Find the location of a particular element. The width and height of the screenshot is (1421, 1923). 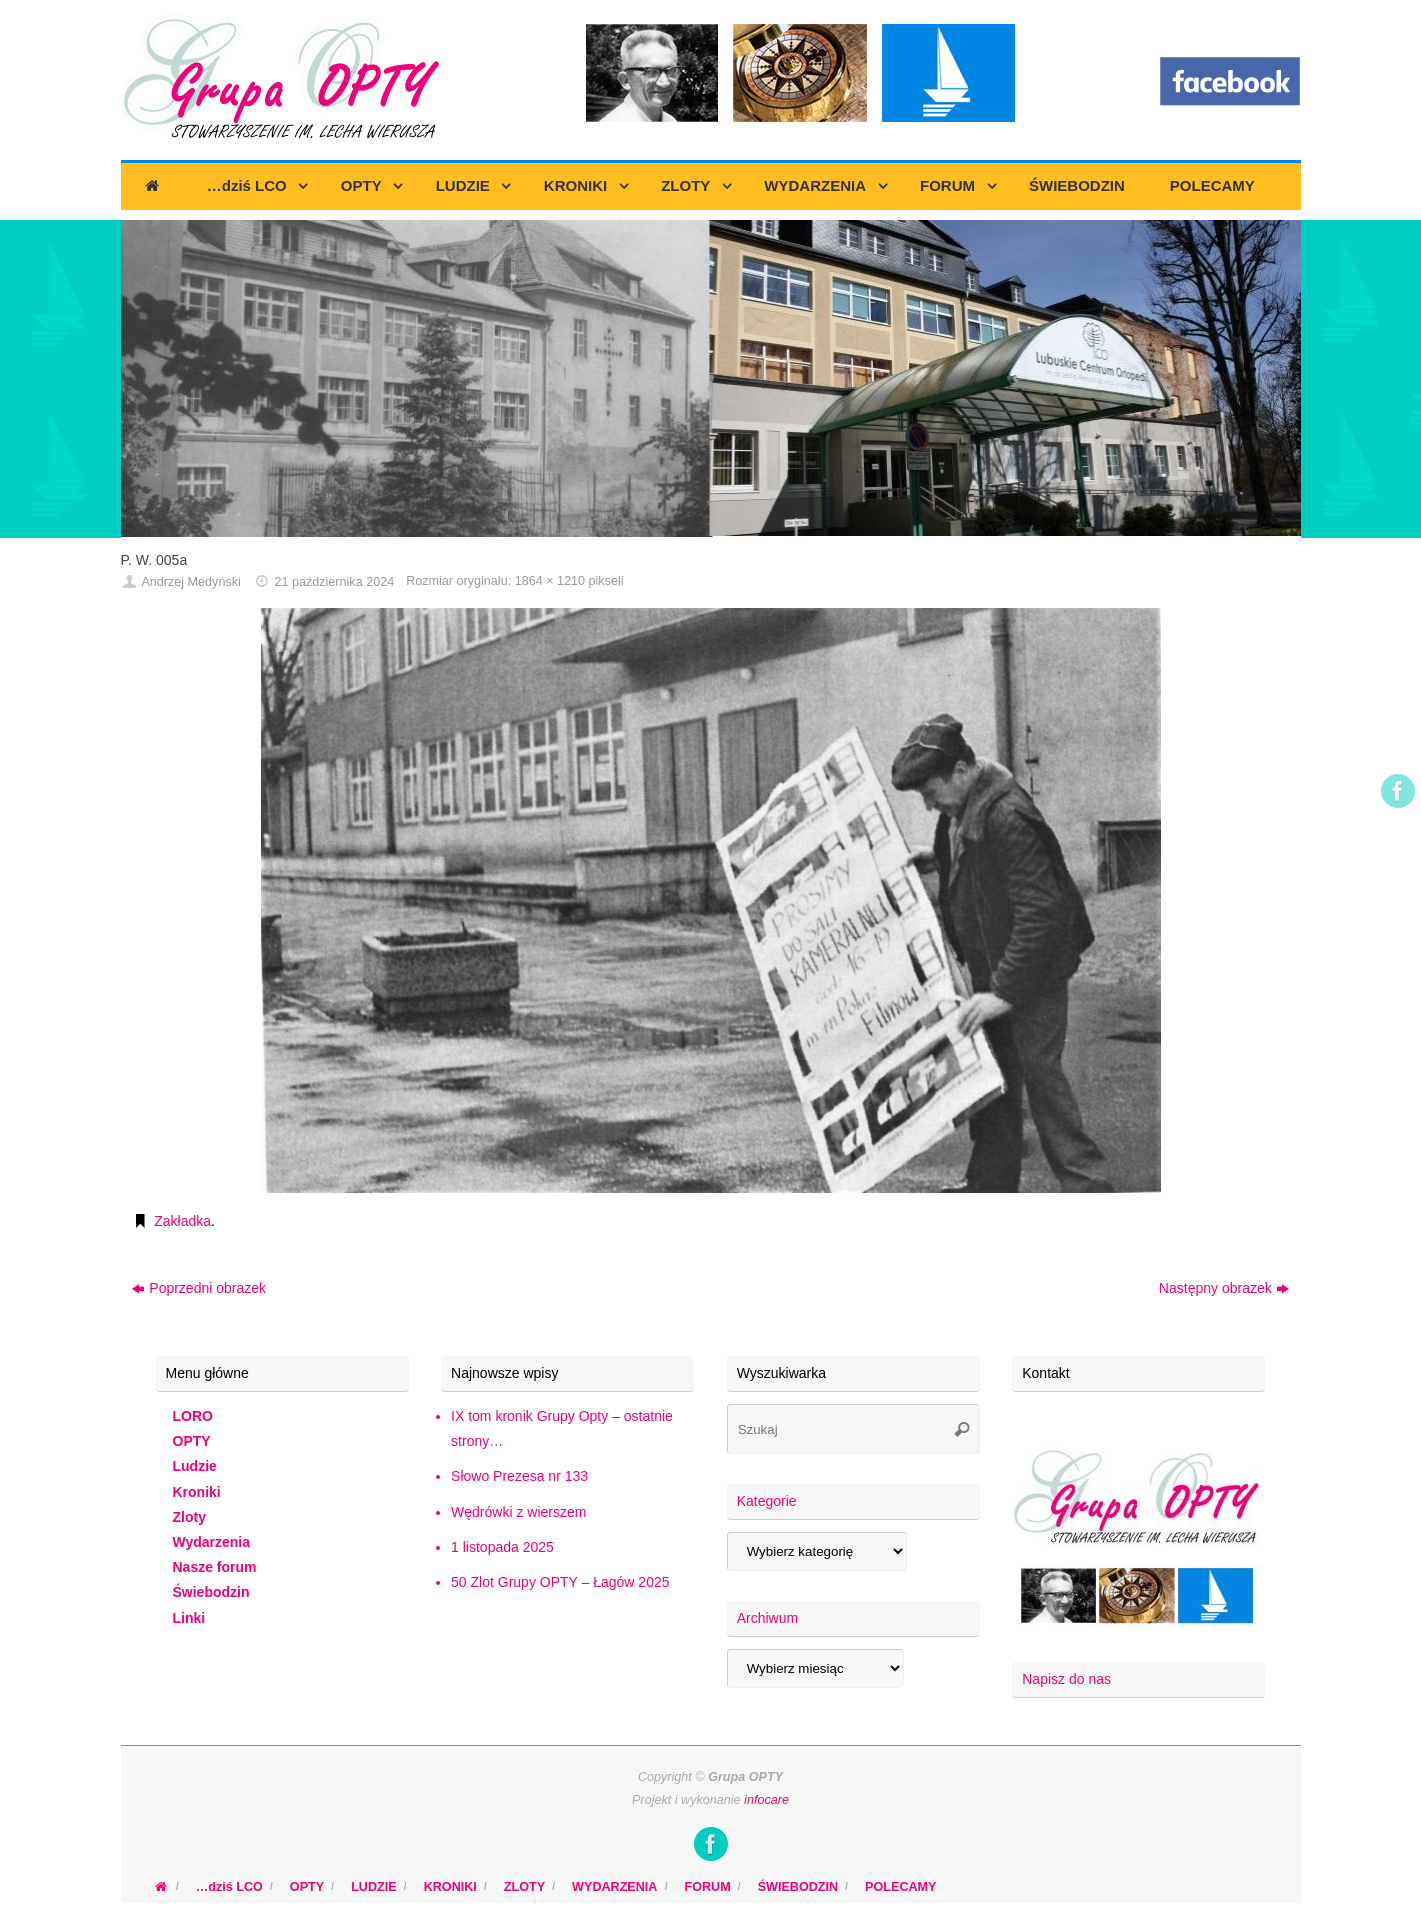

POLECAMY is located at coordinates (900, 1887).